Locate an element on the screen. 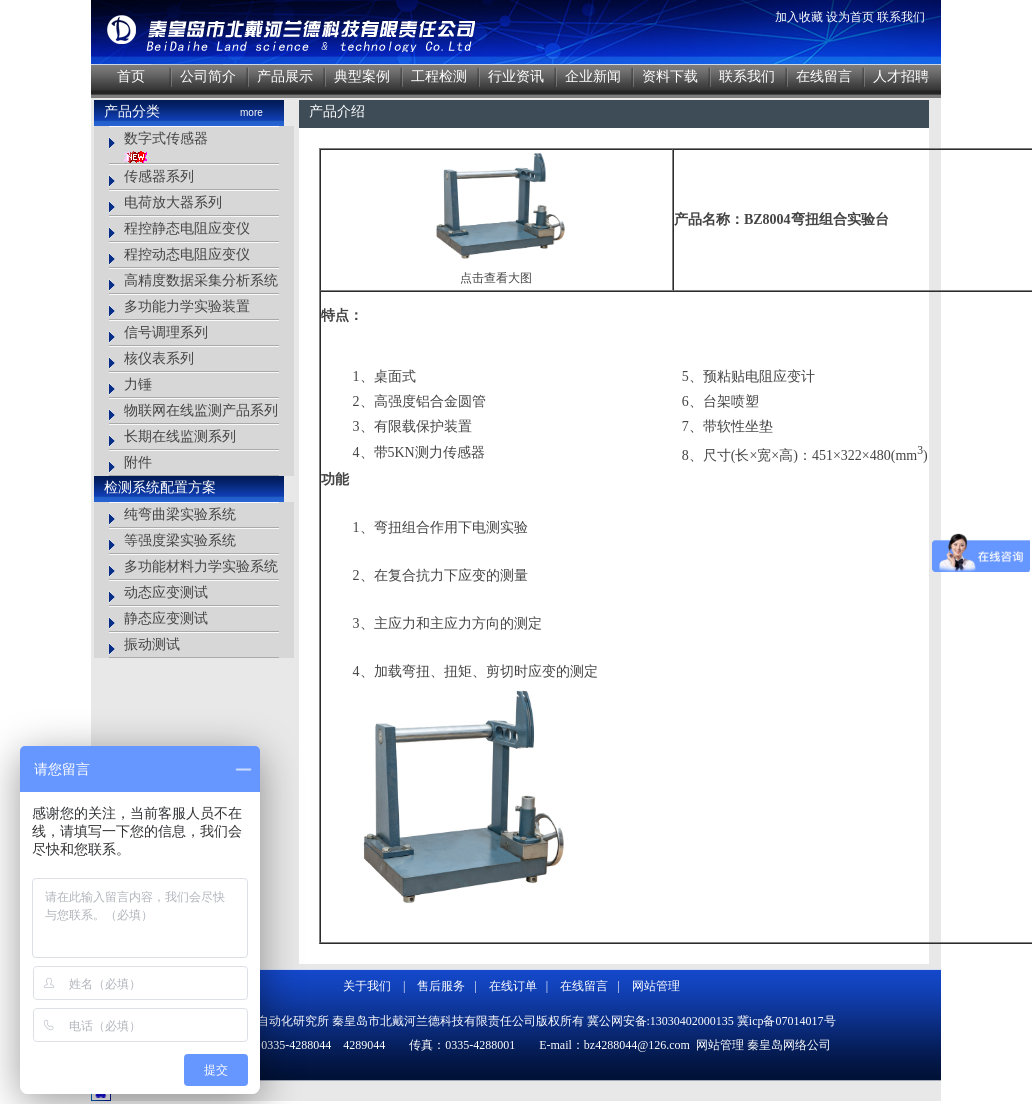  信号调理系列 is located at coordinates (166, 332).